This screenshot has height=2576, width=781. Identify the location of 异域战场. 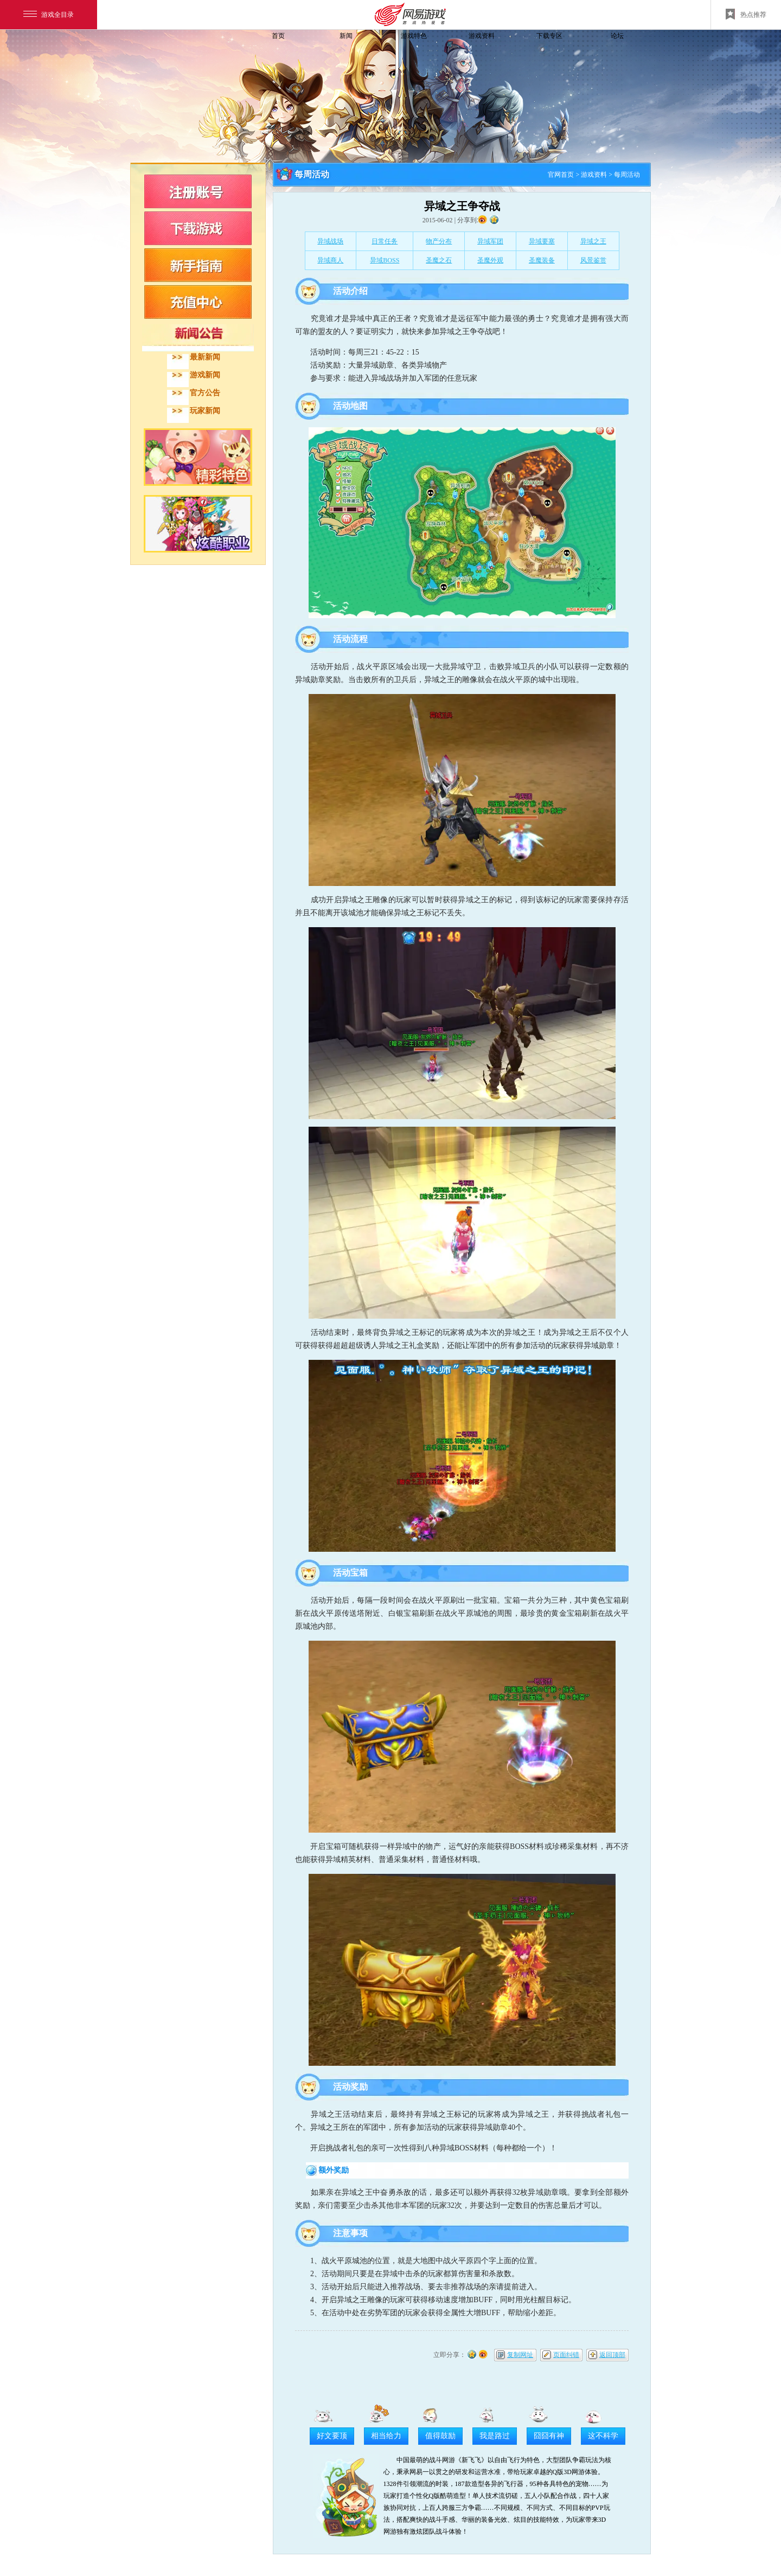
(330, 241).